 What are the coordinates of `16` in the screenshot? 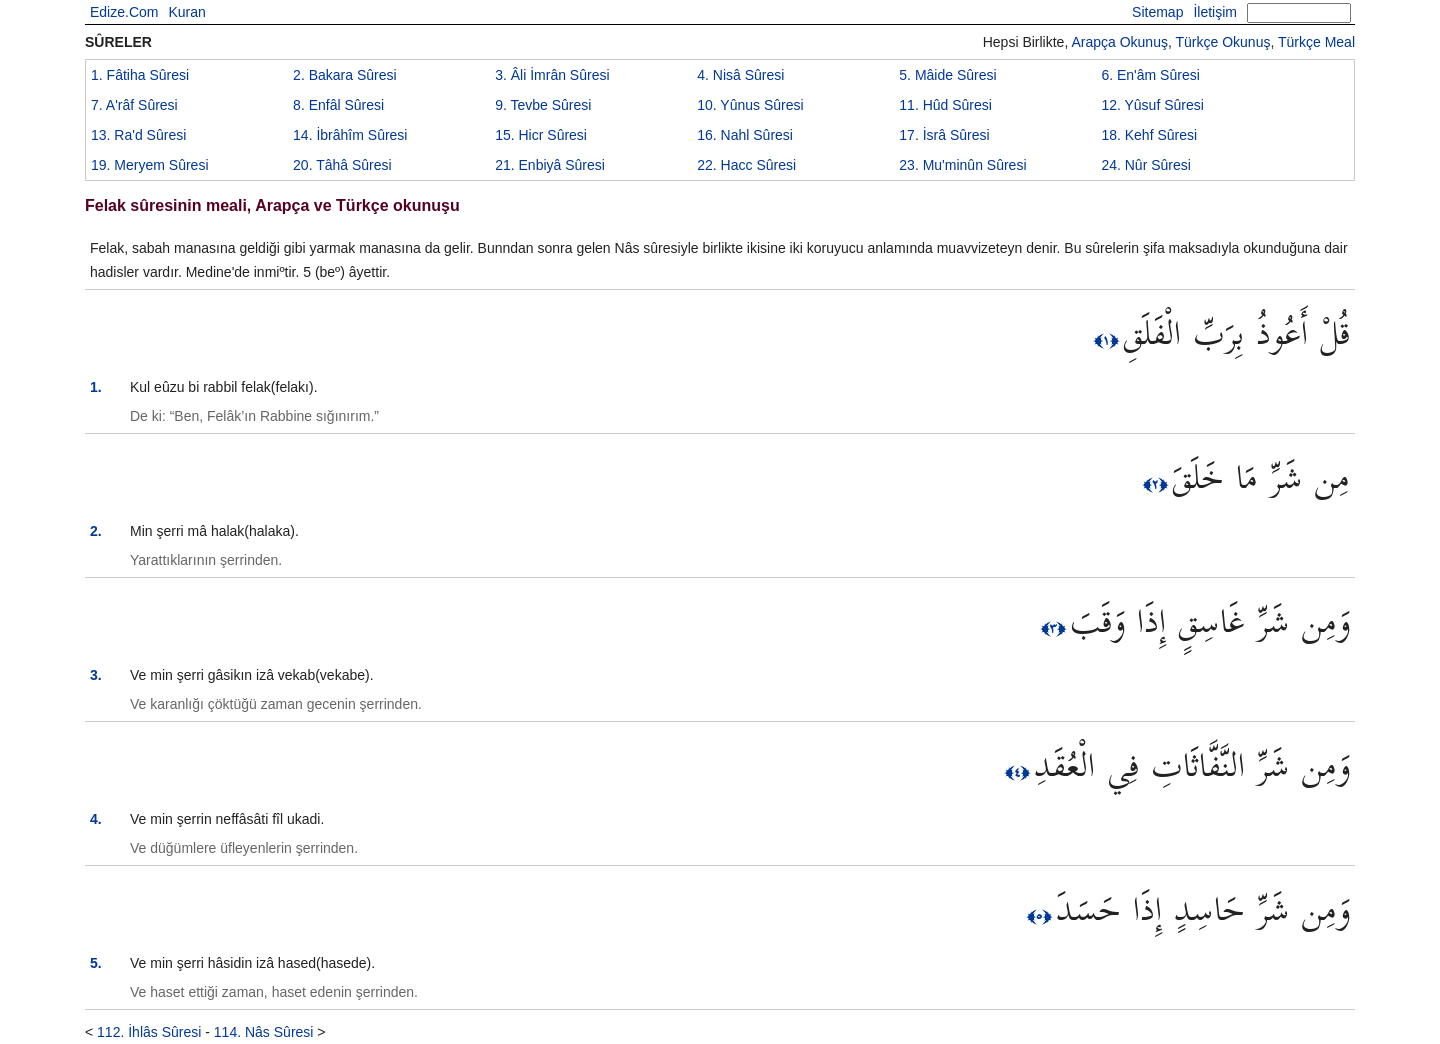 It's located at (745, 135).